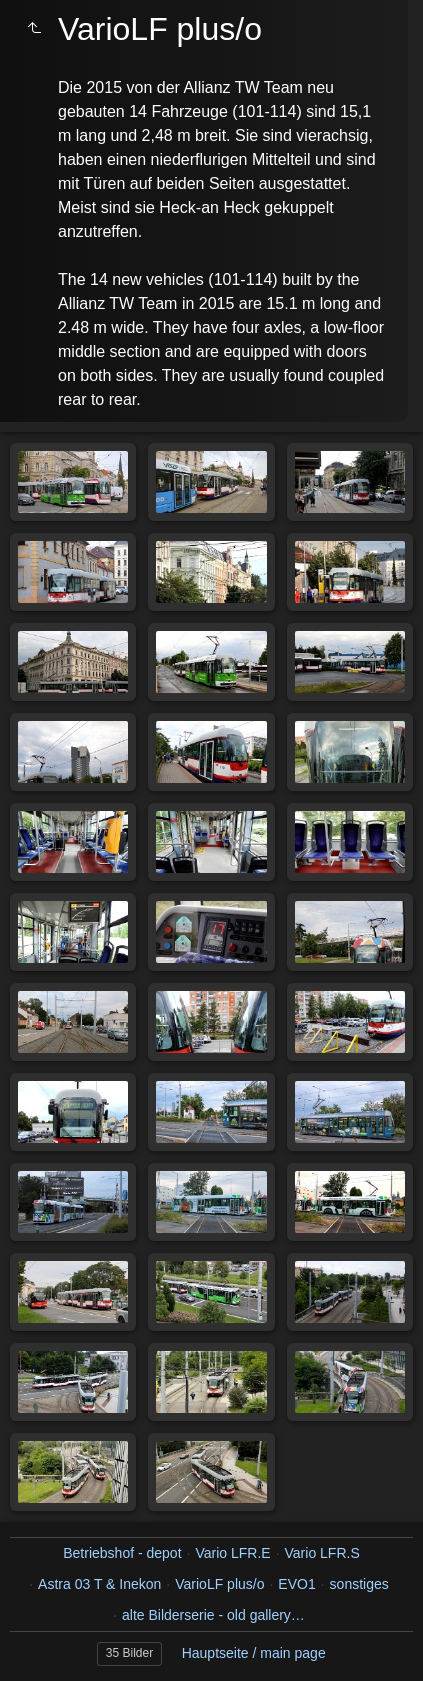  Describe the element at coordinates (254, 1653) in the screenshot. I see `Hauptseite / main page` at that location.